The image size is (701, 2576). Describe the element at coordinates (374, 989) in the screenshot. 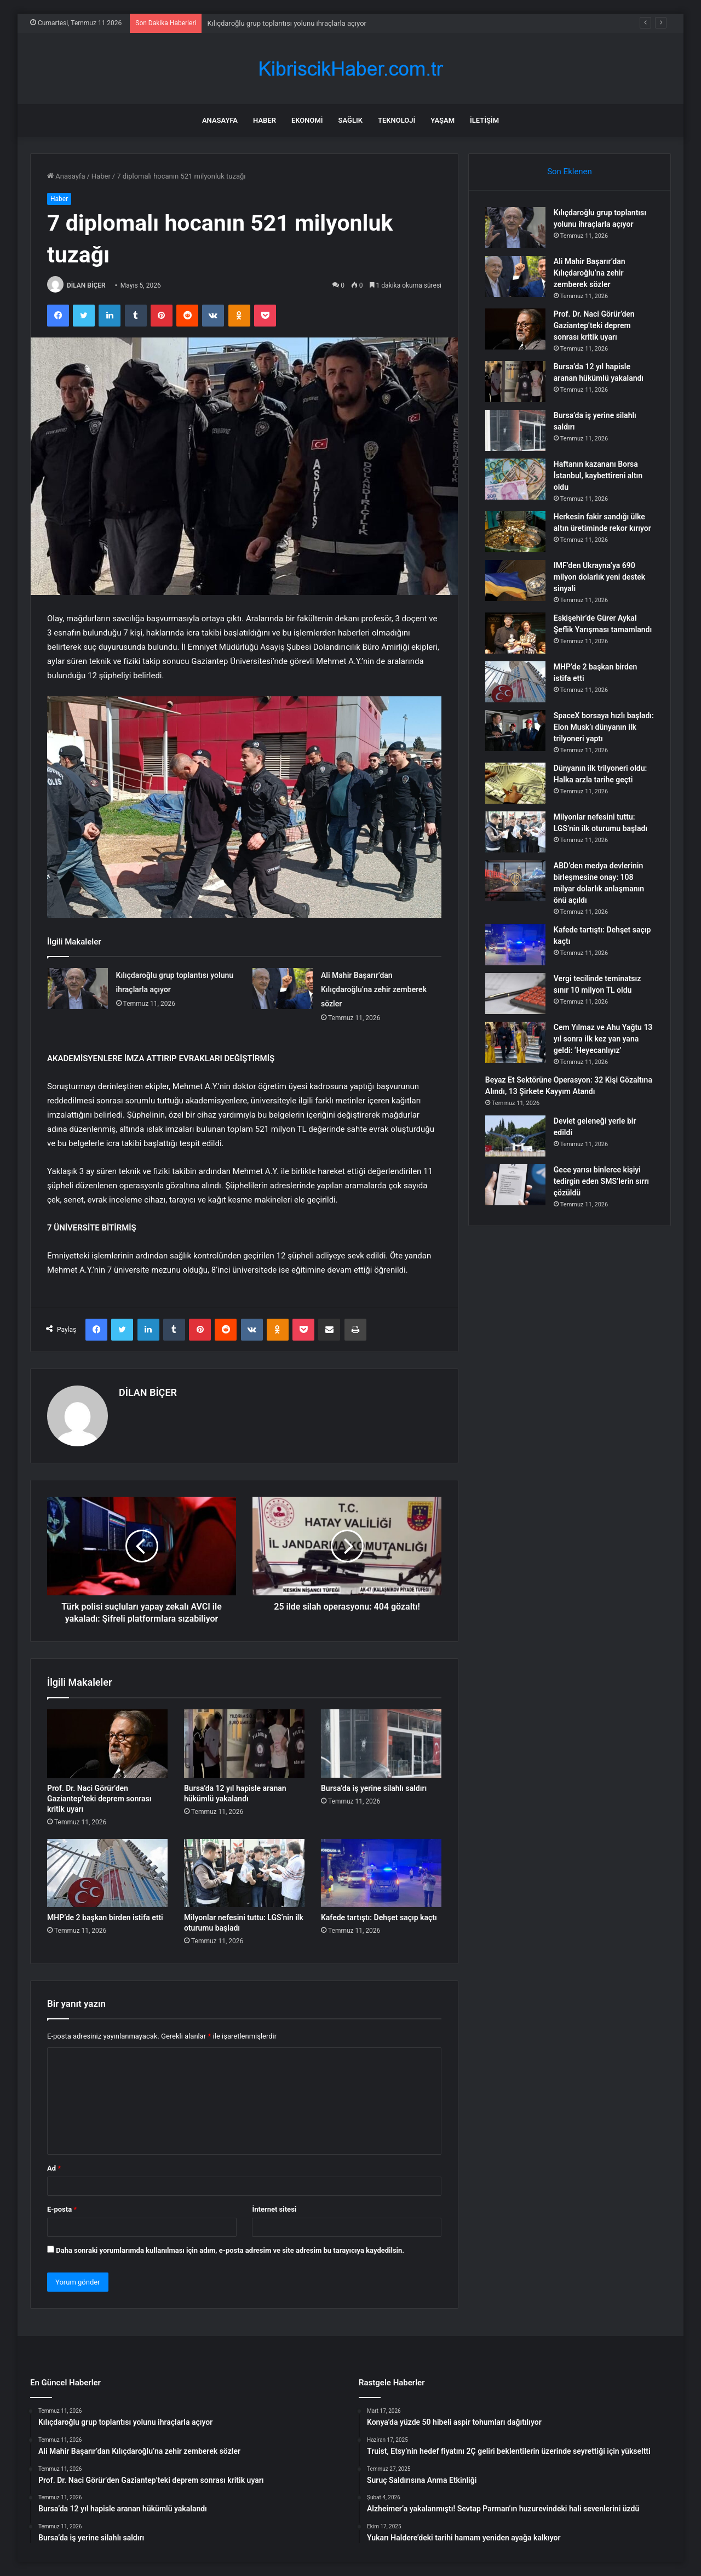

I see `Ali Mahir Başarır’dan Kılıçdaroğlu’na zehir zemberek sözler` at that location.